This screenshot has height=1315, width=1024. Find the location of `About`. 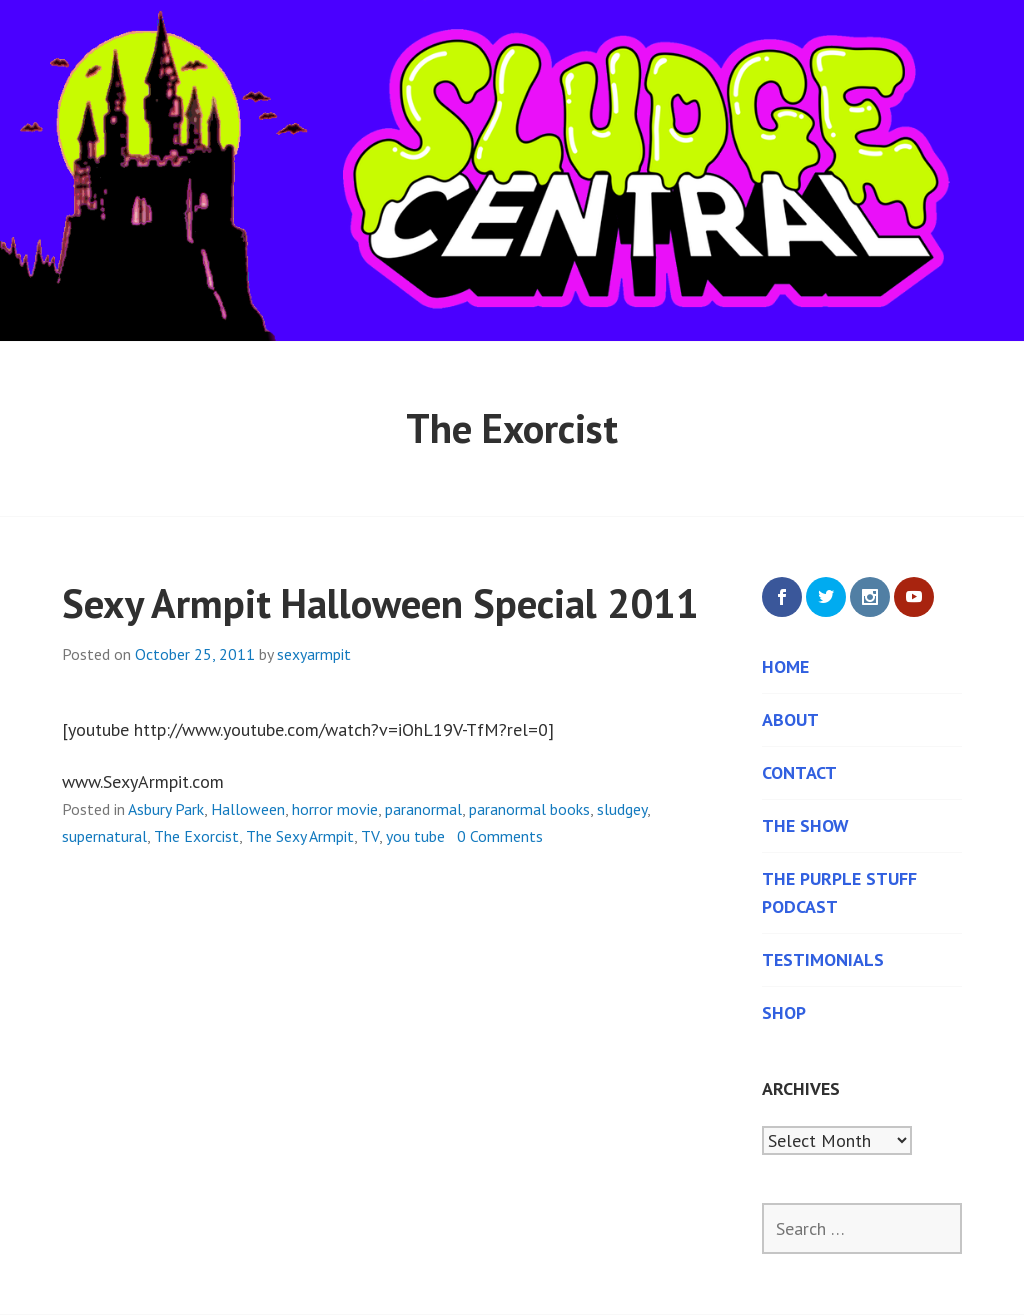

About is located at coordinates (790, 719).